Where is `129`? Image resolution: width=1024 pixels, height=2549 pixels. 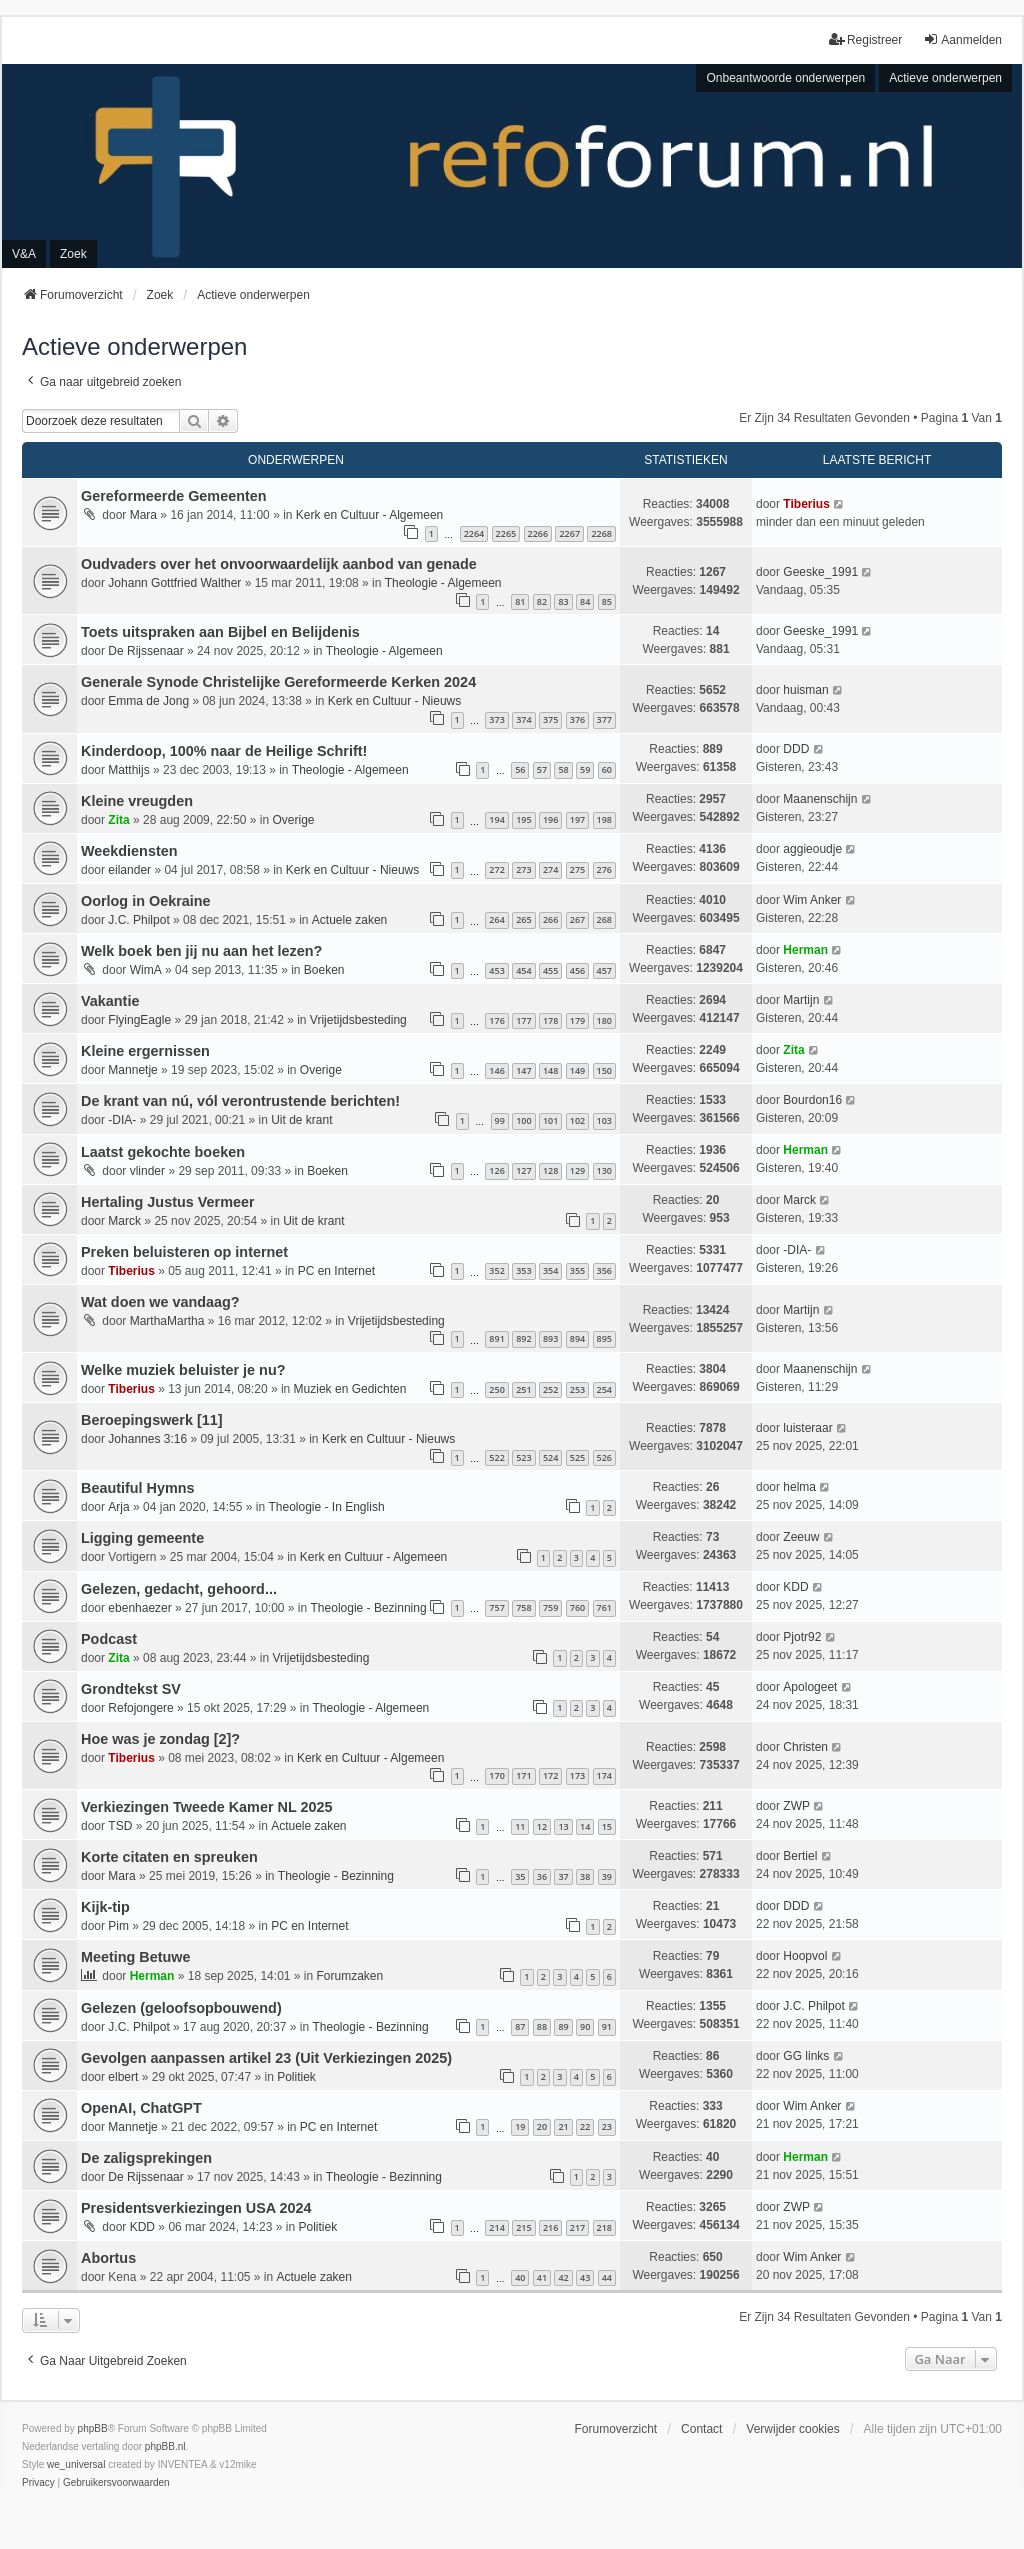 129 is located at coordinates (577, 1170).